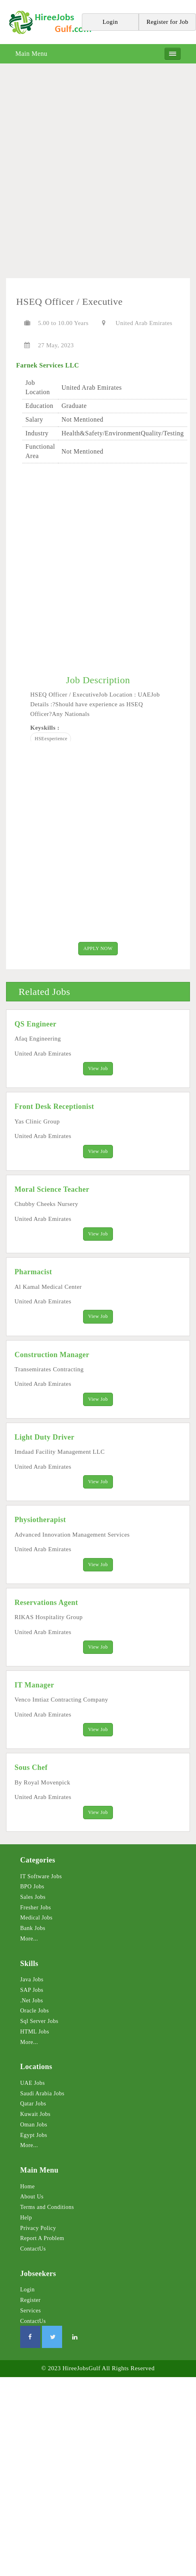 The image size is (196, 2576). Describe the element at coordinates (32, 1886) in the screenshot. I see `BPO Jobs` at that location.